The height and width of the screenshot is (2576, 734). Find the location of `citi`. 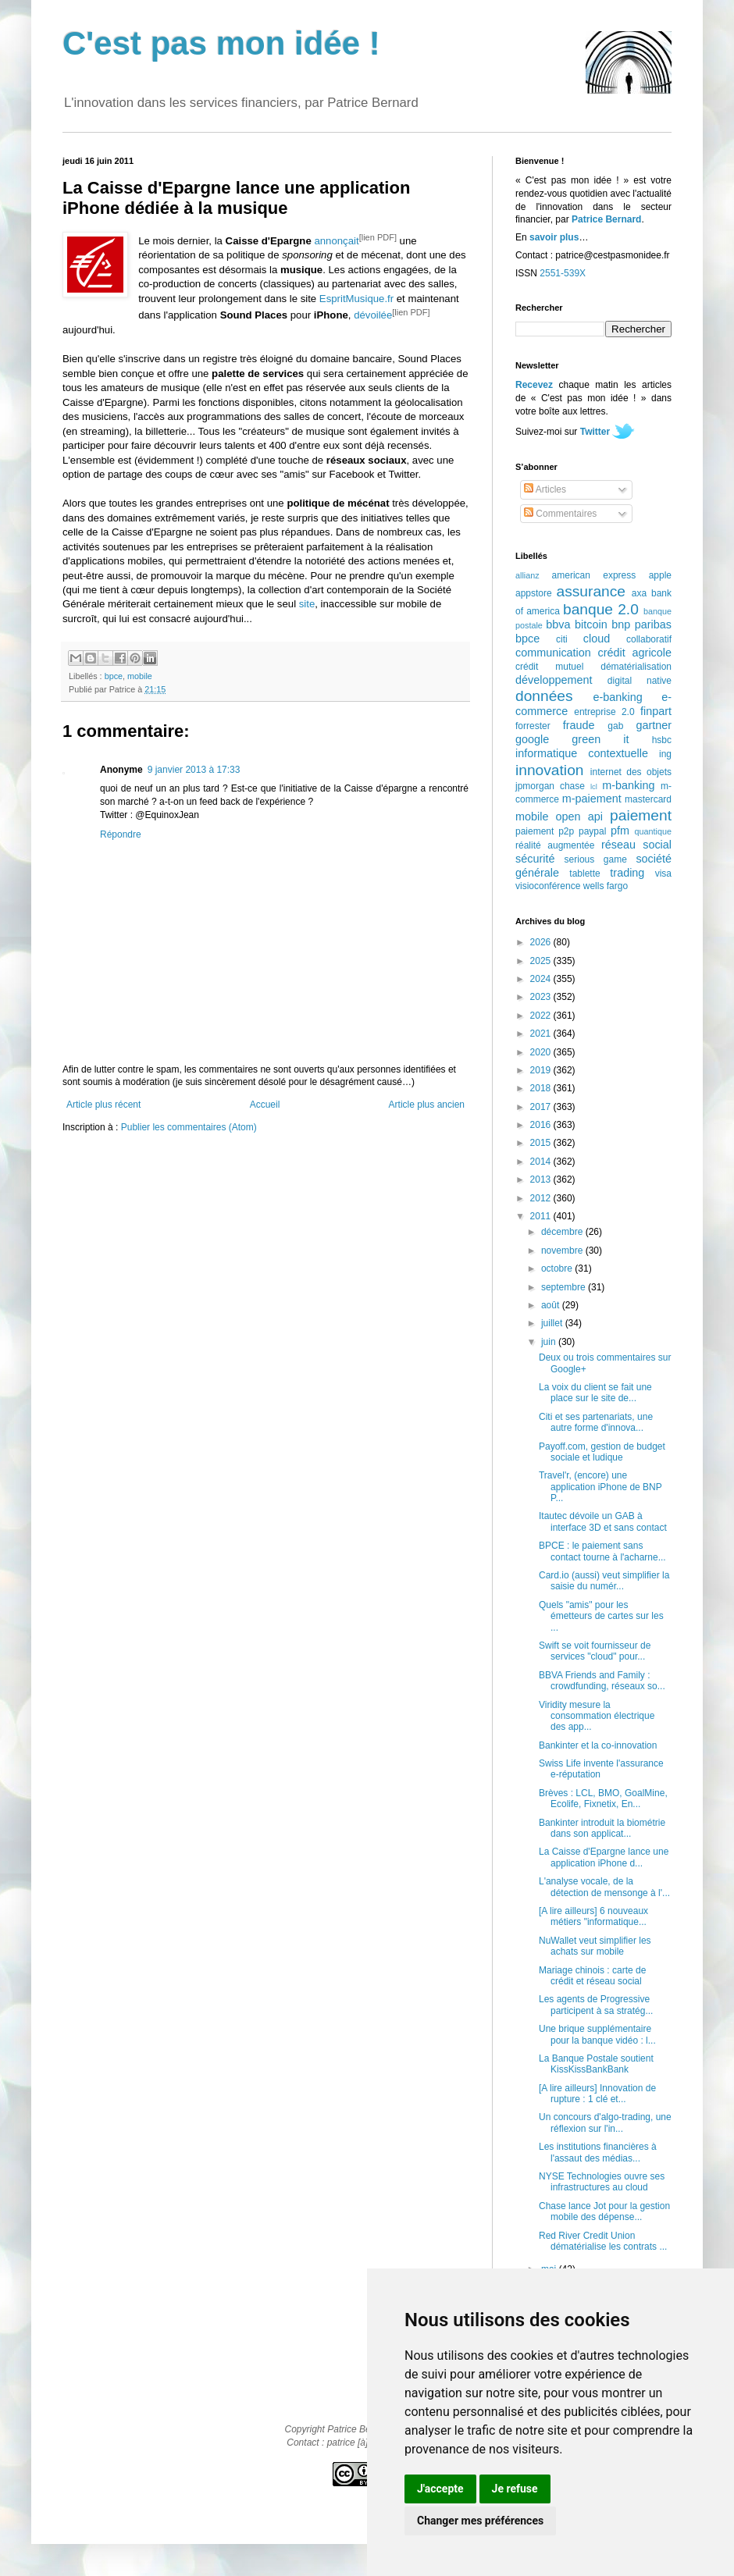

citi is located at coordinates (562, 639).